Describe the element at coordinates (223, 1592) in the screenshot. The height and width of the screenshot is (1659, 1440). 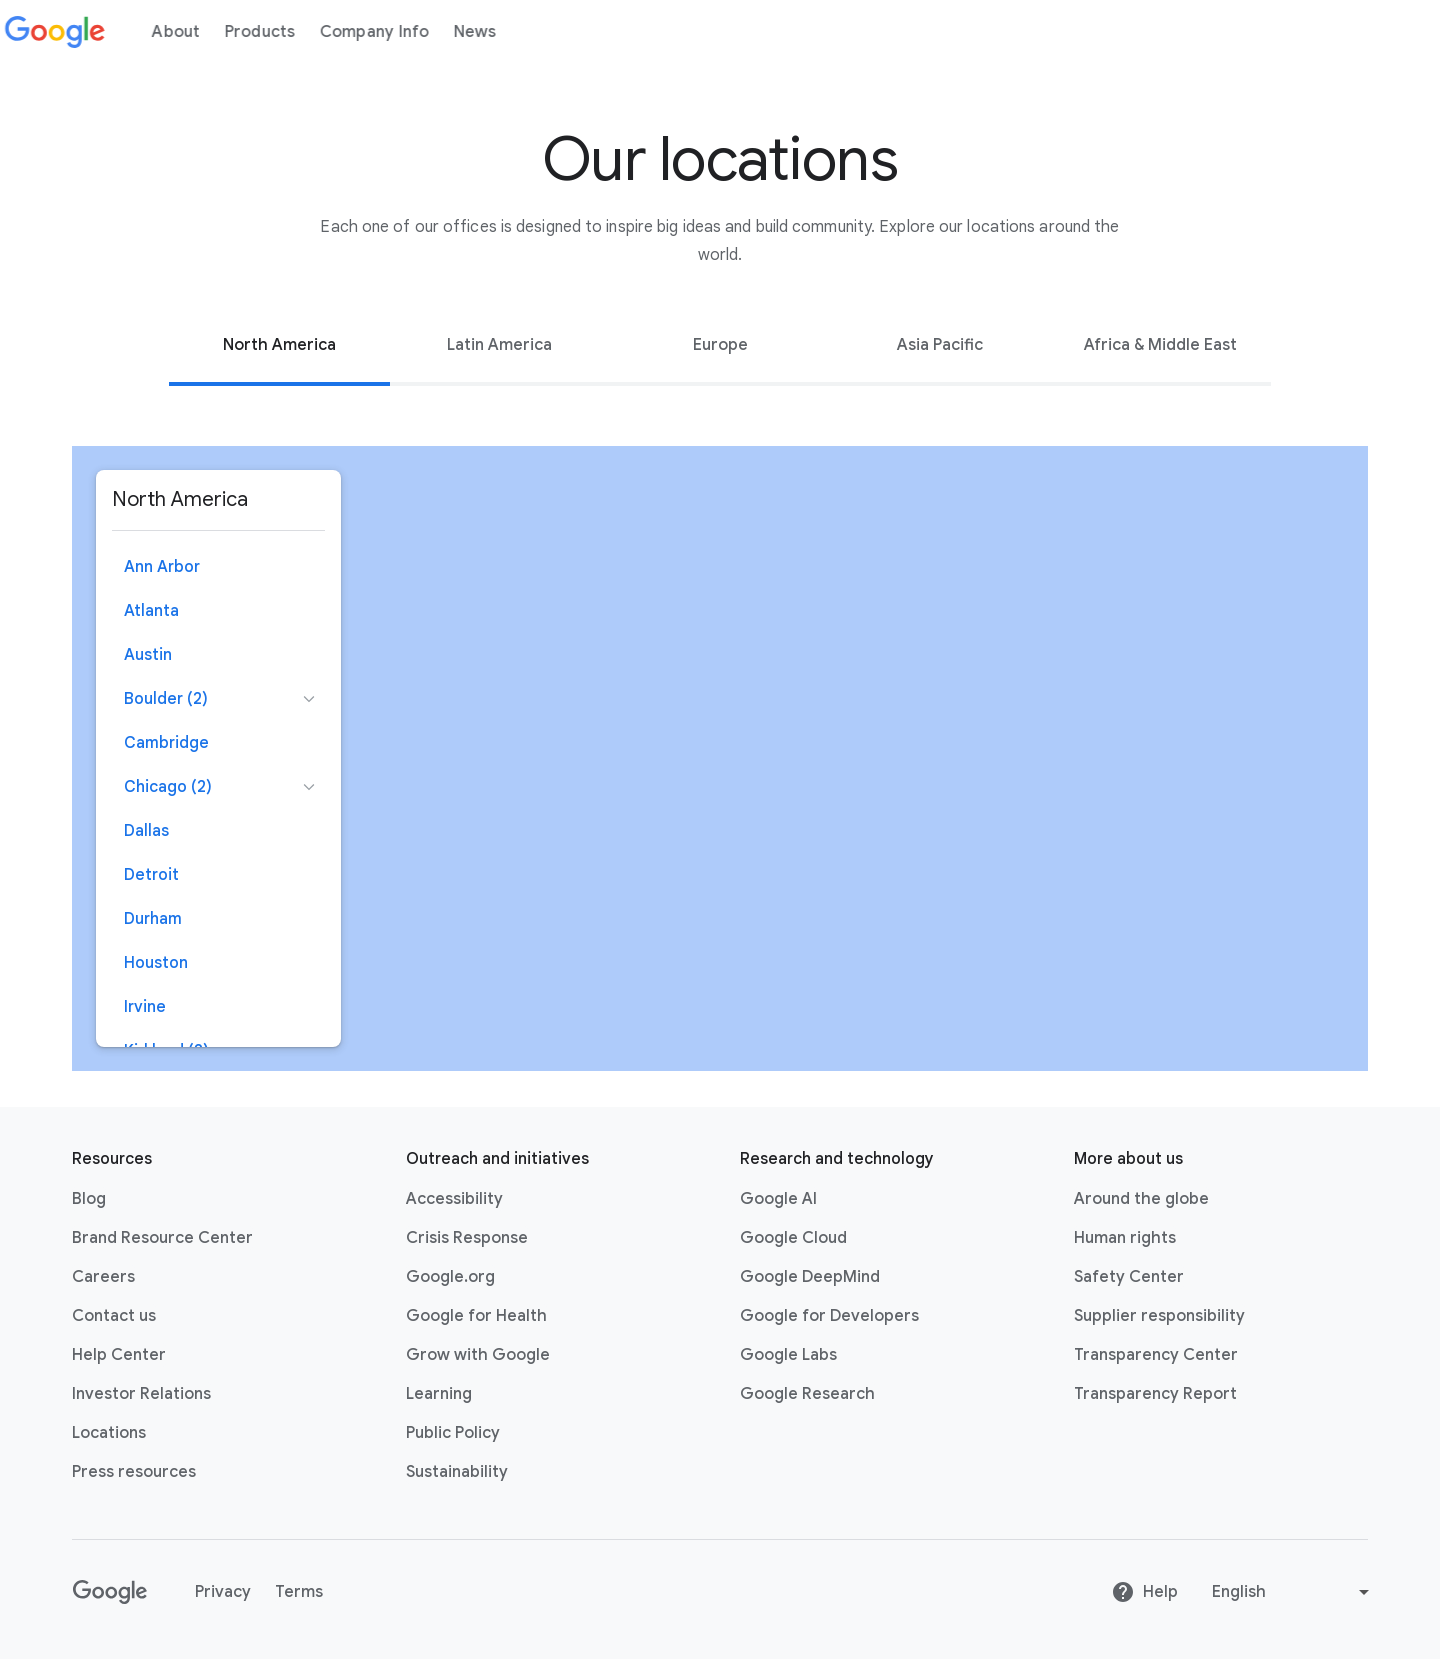
I see `Privacy [Privacy link opens in new tab or window]` at that location.